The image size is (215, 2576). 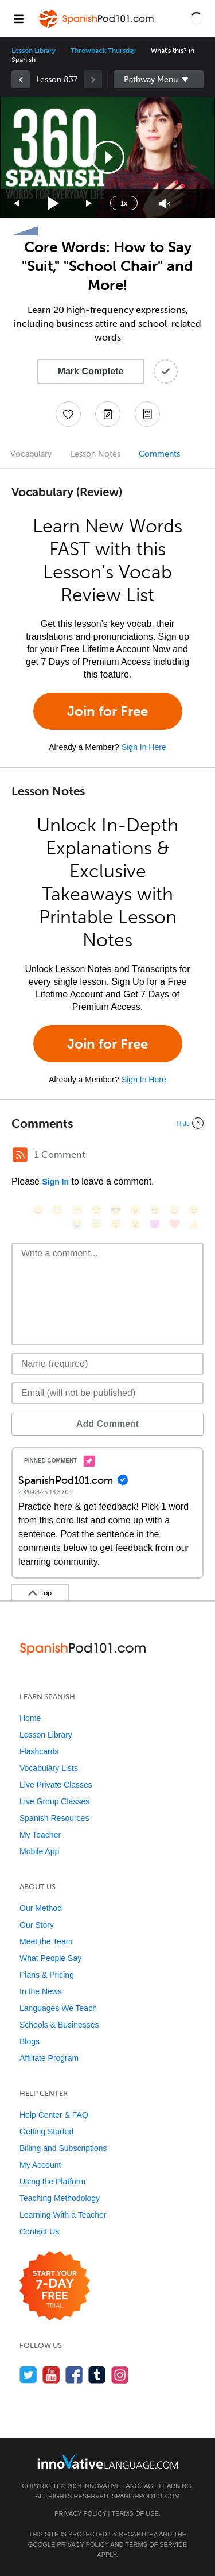 I want to click on [👍, +1, thumbsup], so click(x=194, y=1224).